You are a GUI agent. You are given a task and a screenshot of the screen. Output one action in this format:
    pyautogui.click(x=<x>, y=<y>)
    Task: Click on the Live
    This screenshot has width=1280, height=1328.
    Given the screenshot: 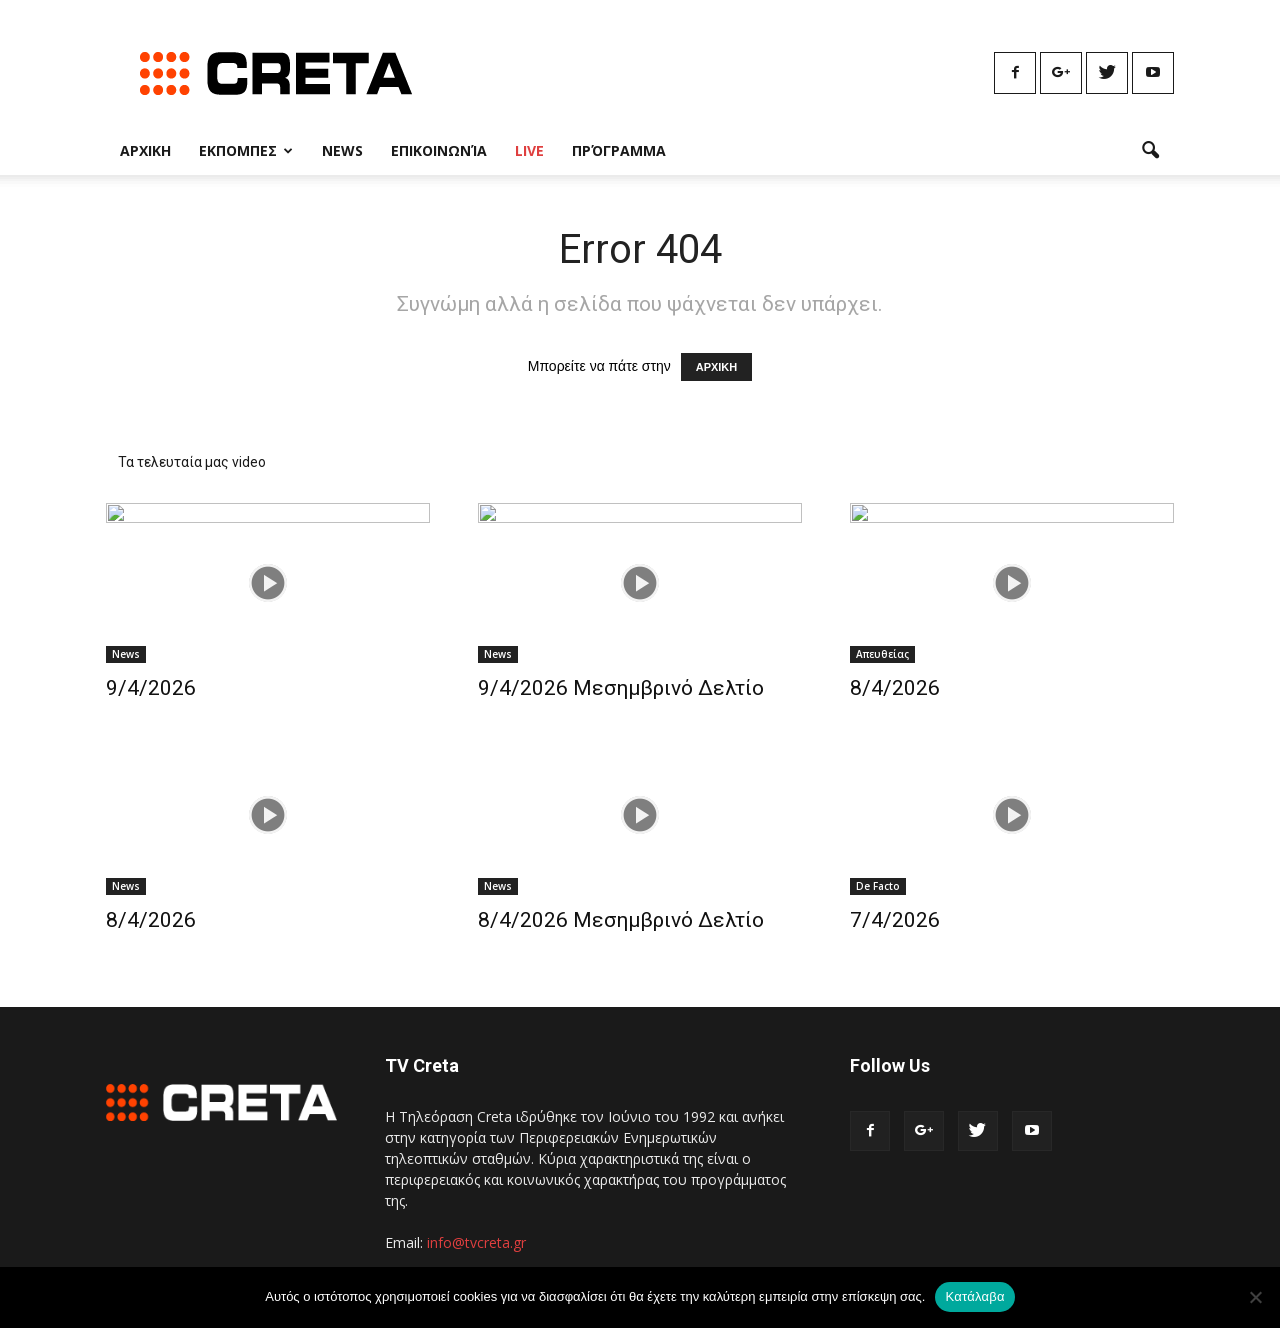 What is the action you would take?
    pyautogui.click(x=529, y=150)
    